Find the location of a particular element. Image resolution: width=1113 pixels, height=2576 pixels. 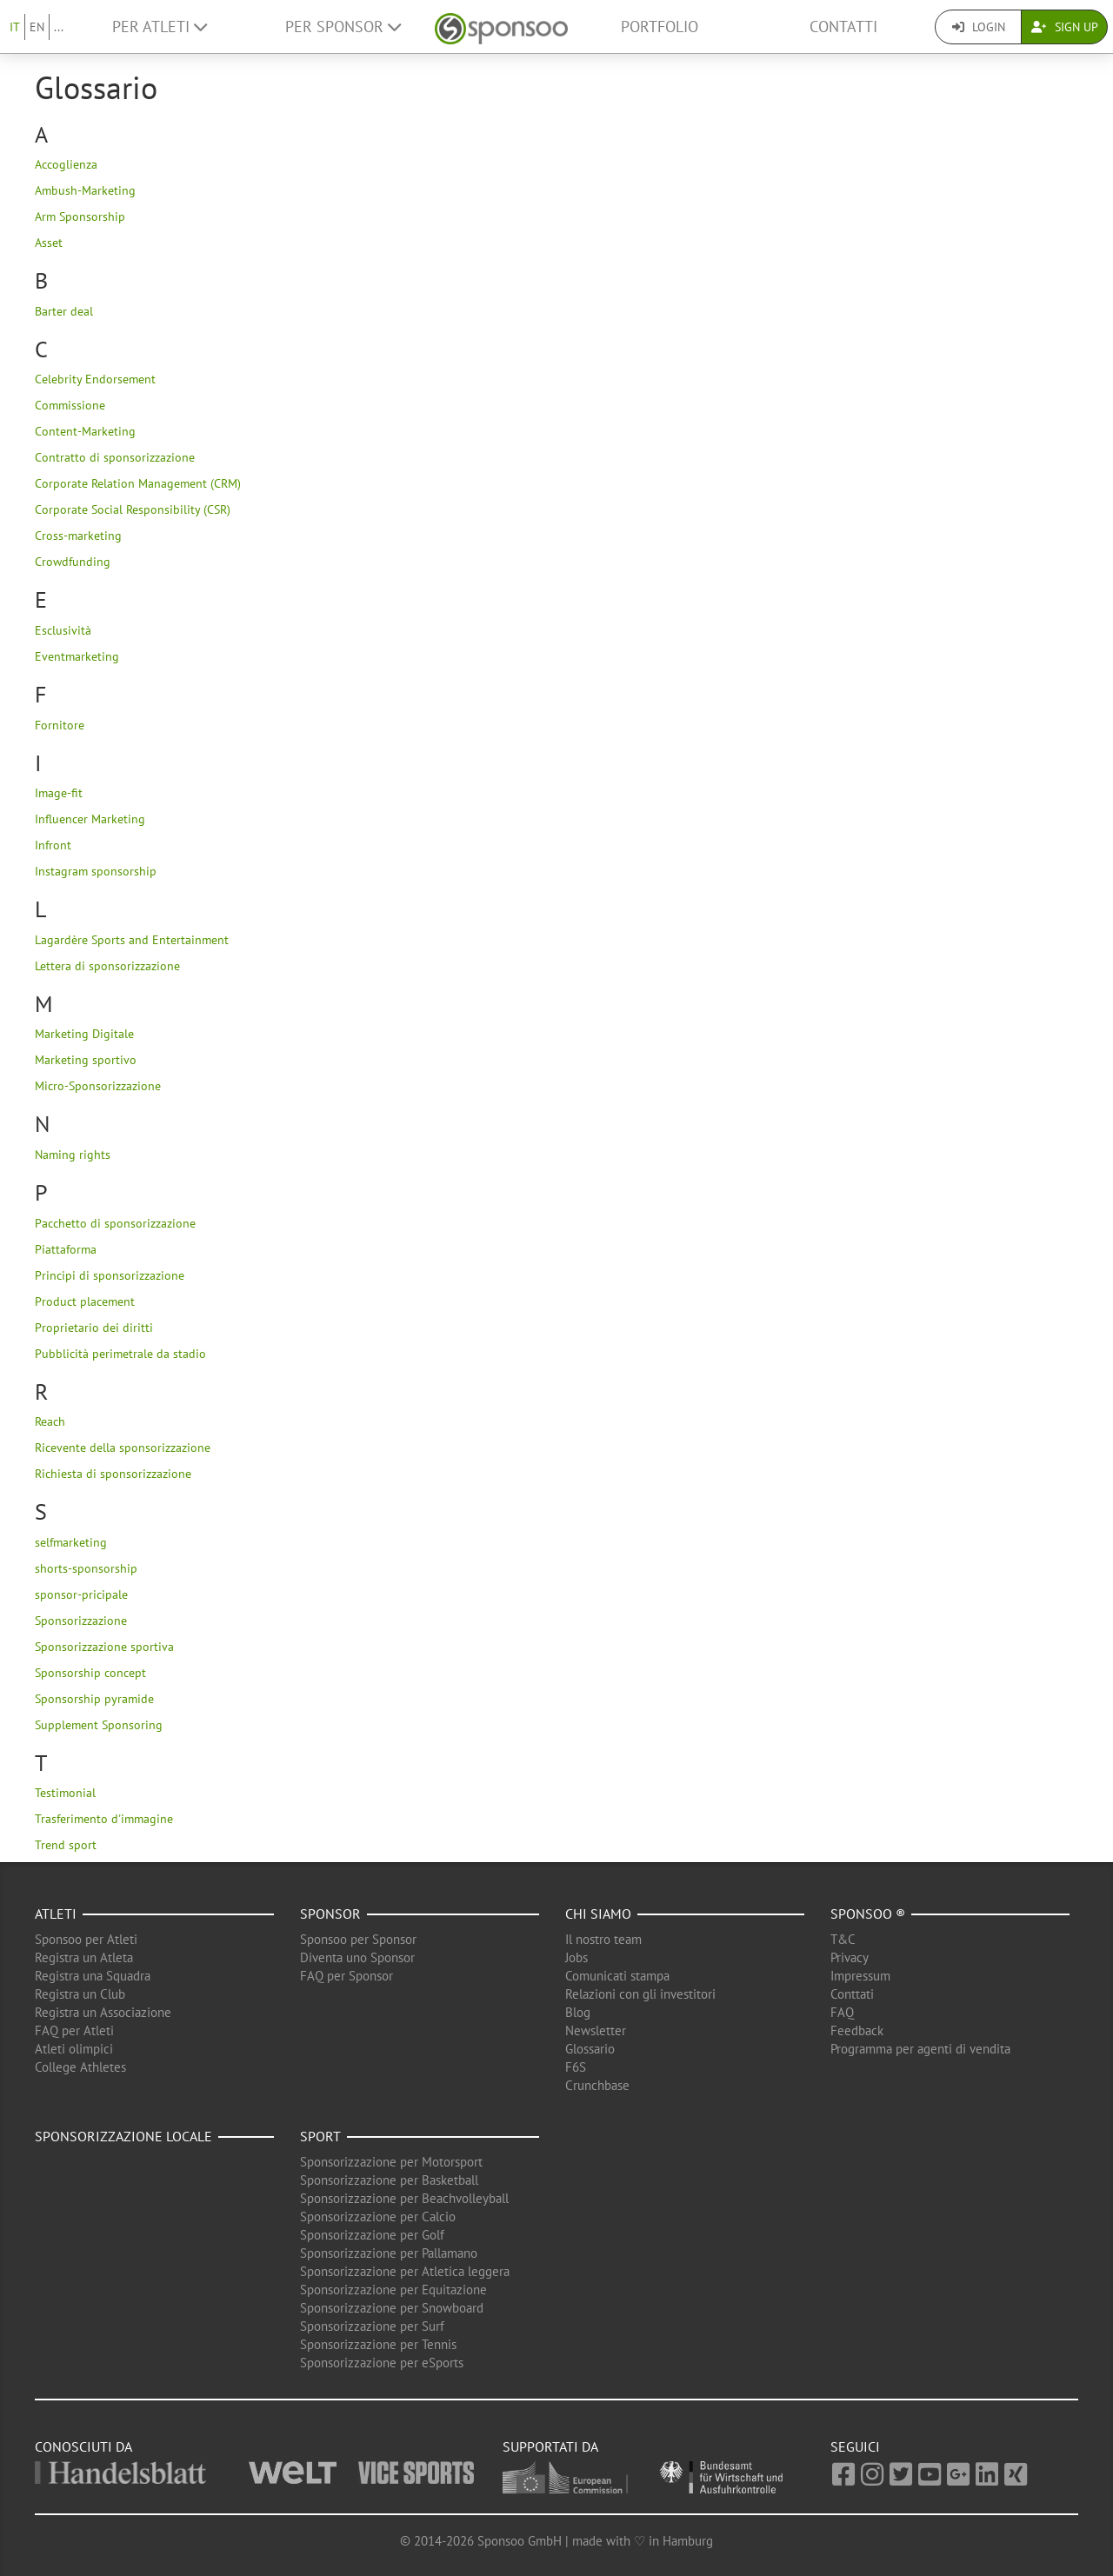

Sponsorizzazione is located at coordinates (81, 1620).